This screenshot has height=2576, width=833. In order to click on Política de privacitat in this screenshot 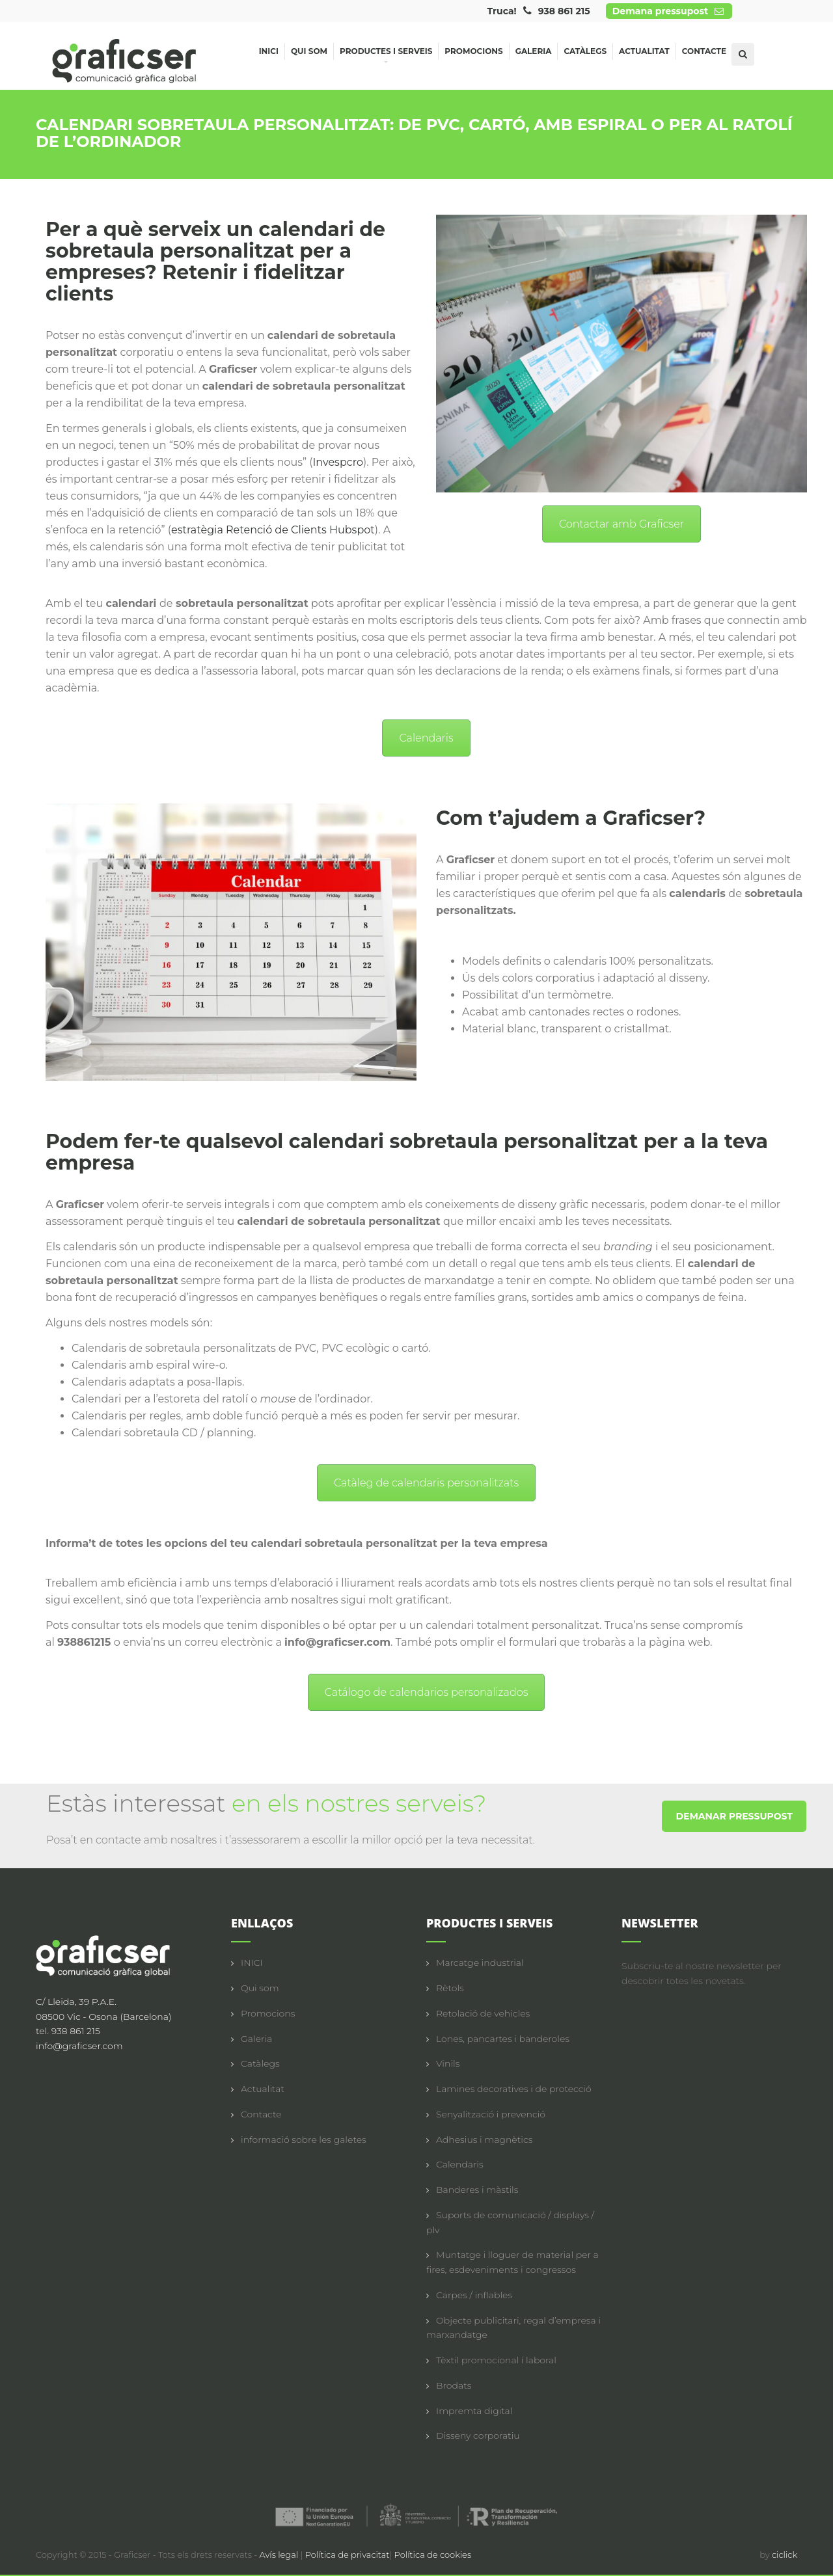, I will do `click(347, 2554)`.